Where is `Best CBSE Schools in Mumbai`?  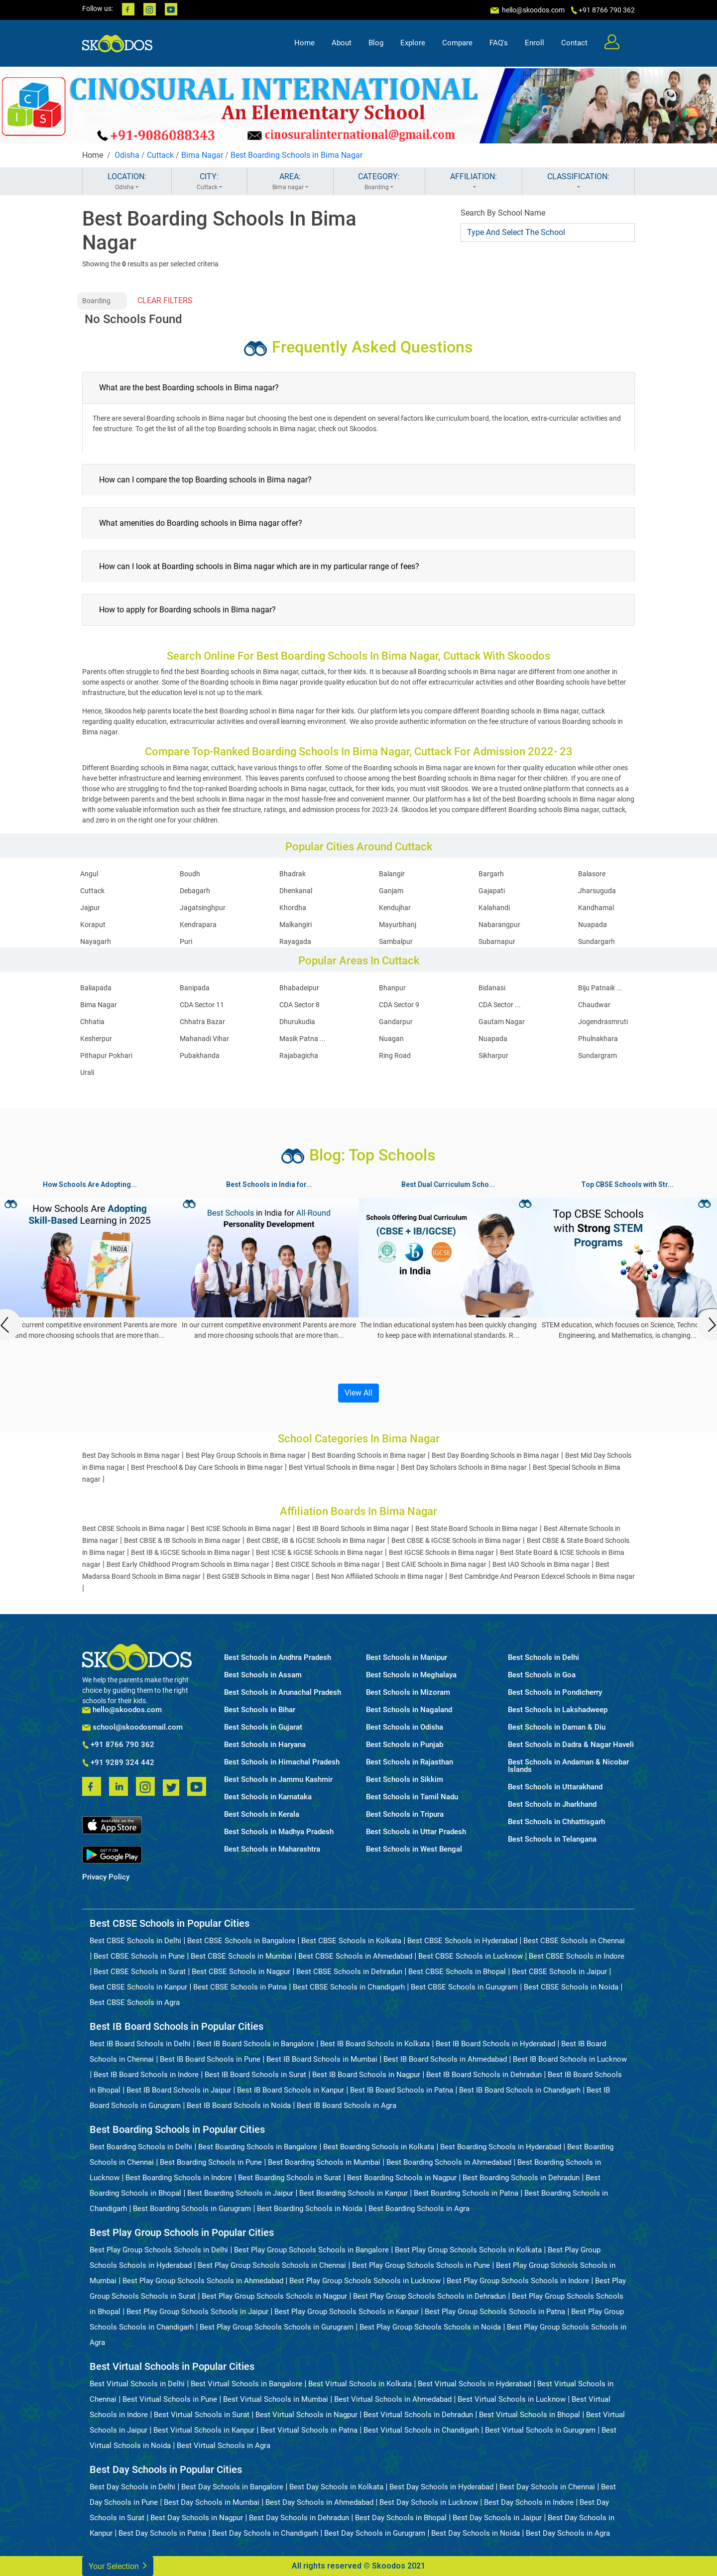 Best CBSE Schools in Mumbai is located at coordinates (241, 1956).